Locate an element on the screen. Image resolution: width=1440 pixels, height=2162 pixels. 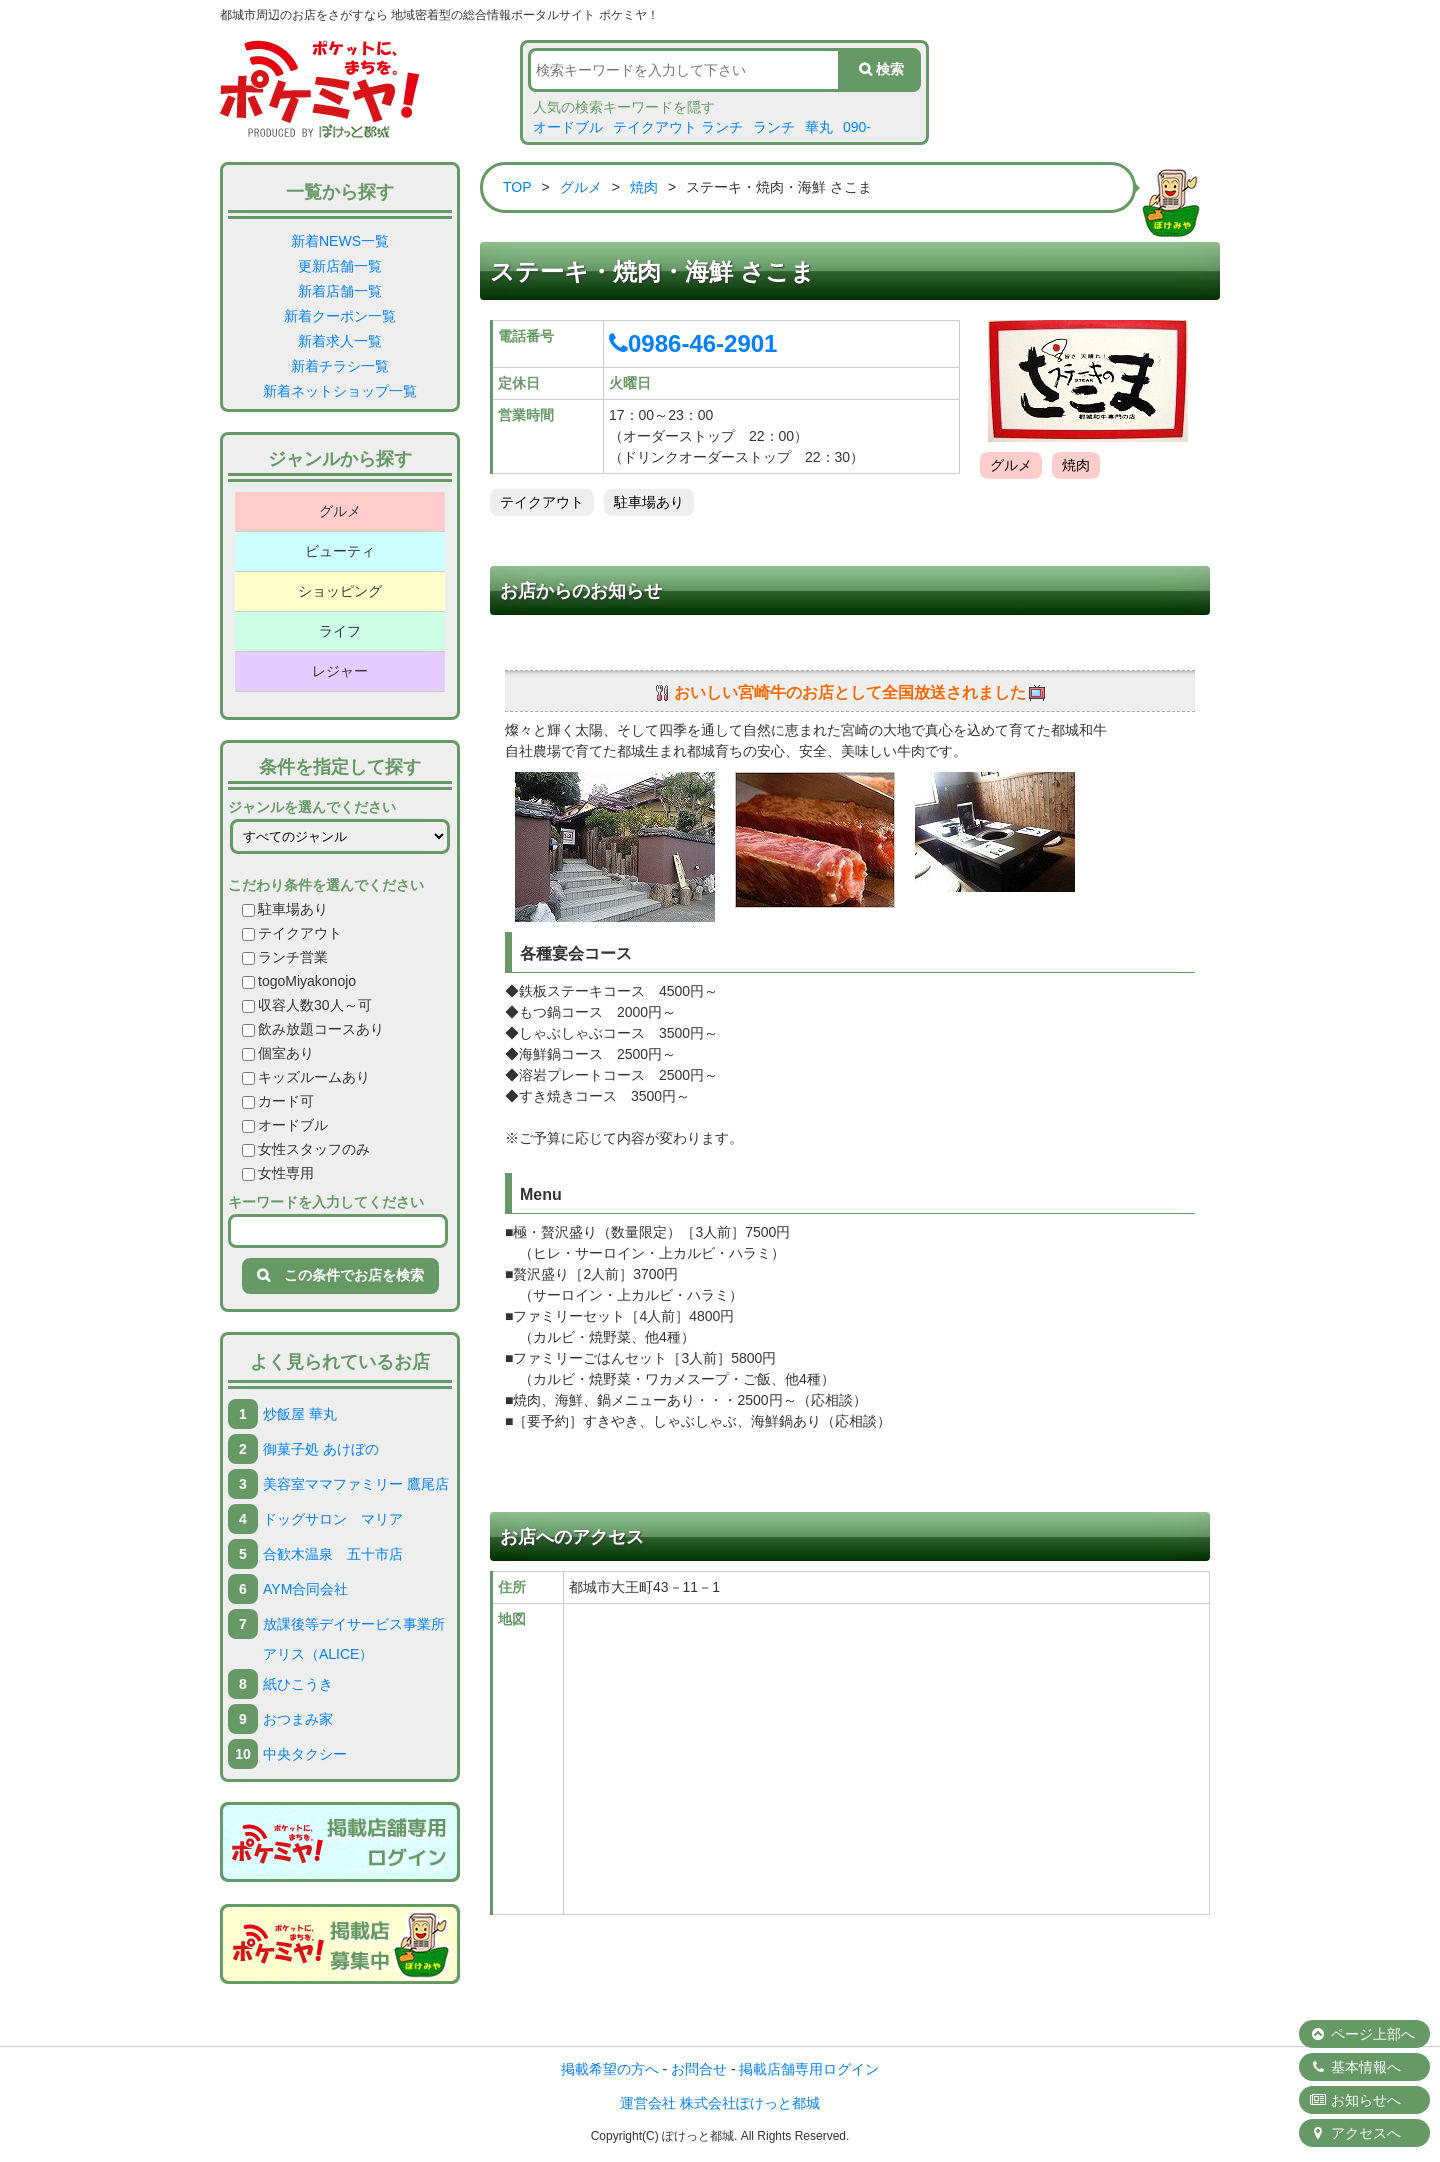
togoMiyakonojo is located at coordinates (299, 981).